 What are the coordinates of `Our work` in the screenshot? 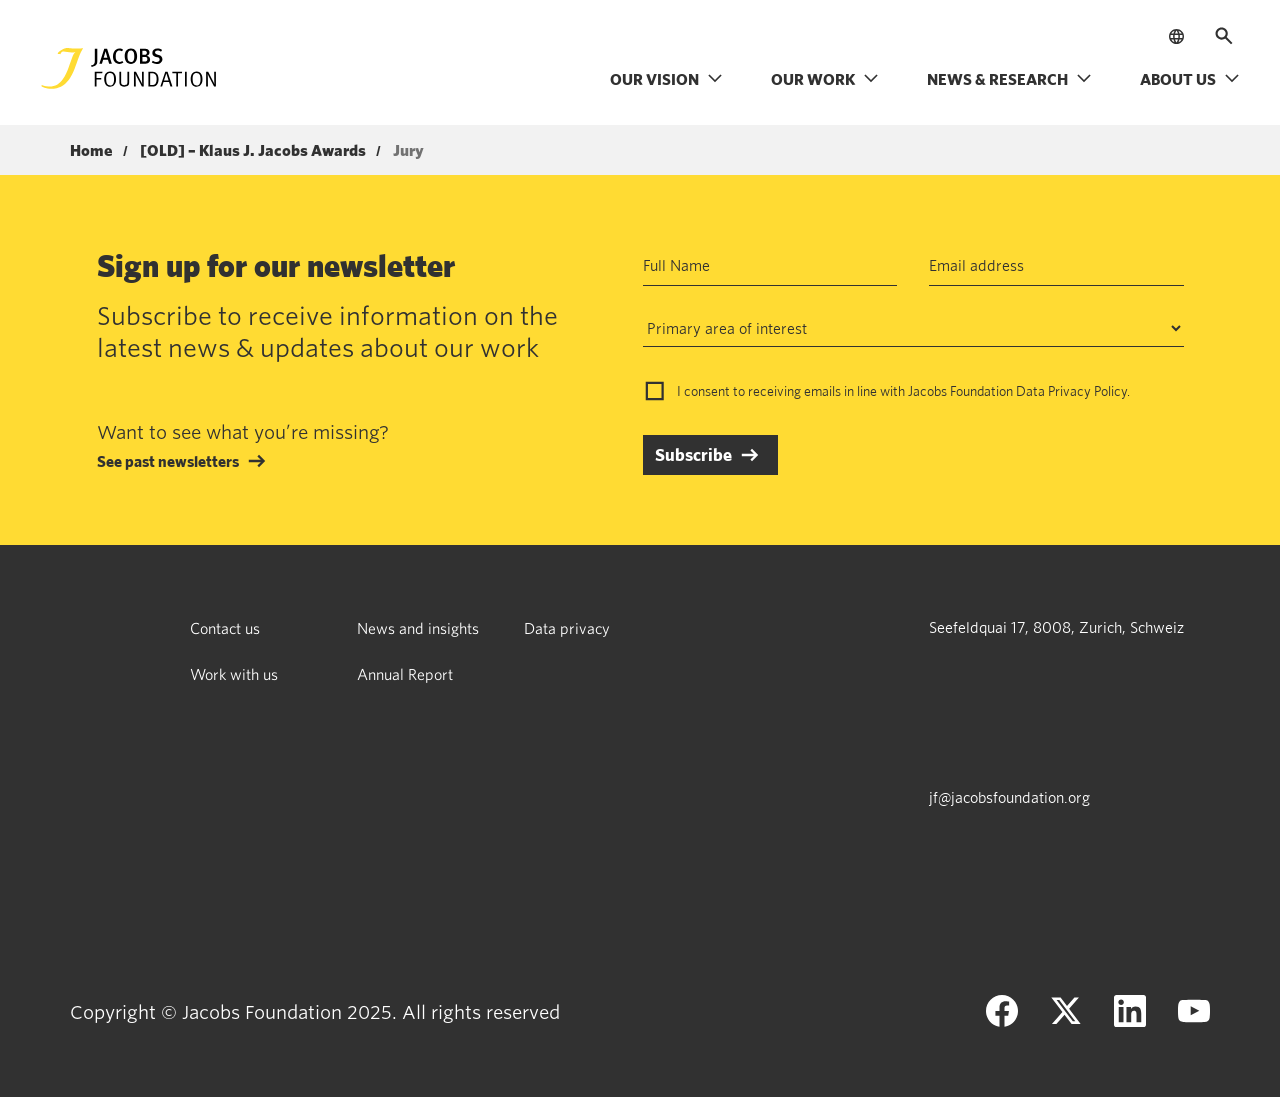 It's located at (825, 79).